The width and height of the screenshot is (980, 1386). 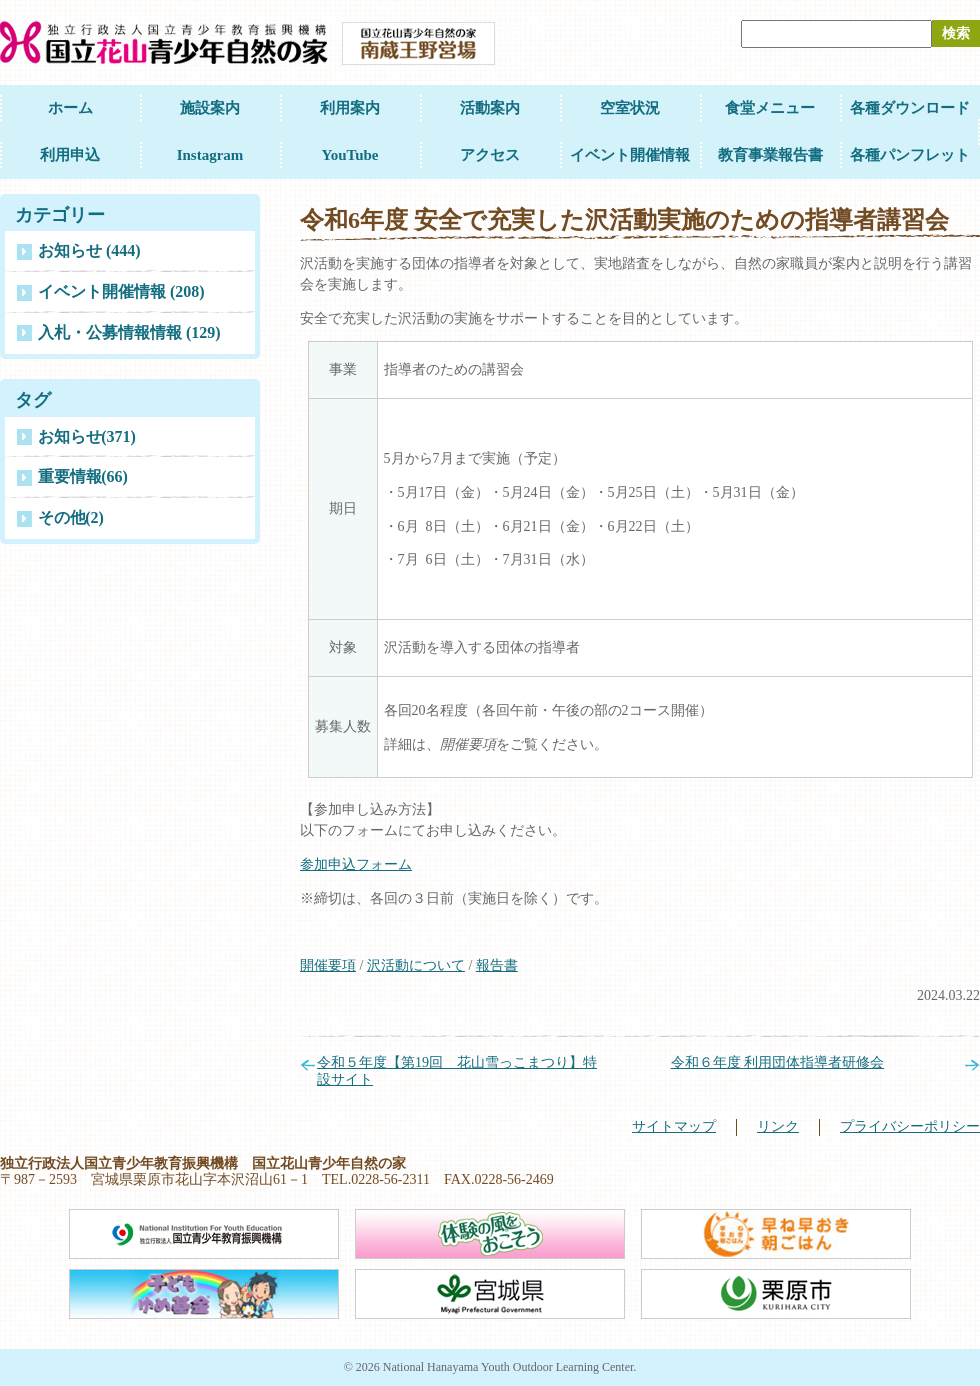 I want to click on 重要情報, so click(x=83, y=476).